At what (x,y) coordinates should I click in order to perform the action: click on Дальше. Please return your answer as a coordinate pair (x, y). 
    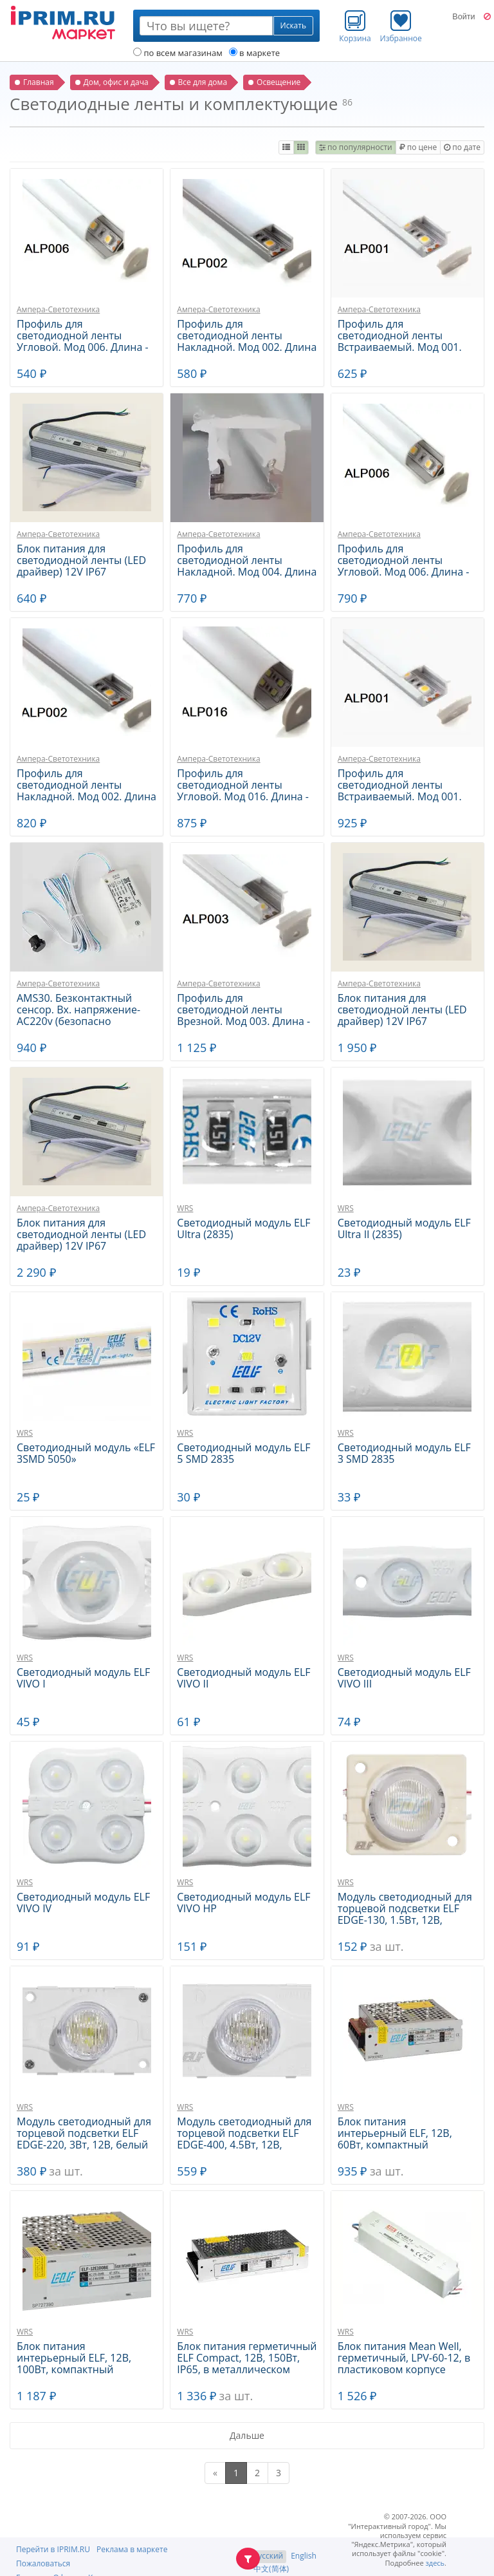
    Looking at the image, I should click on (247, 2435).